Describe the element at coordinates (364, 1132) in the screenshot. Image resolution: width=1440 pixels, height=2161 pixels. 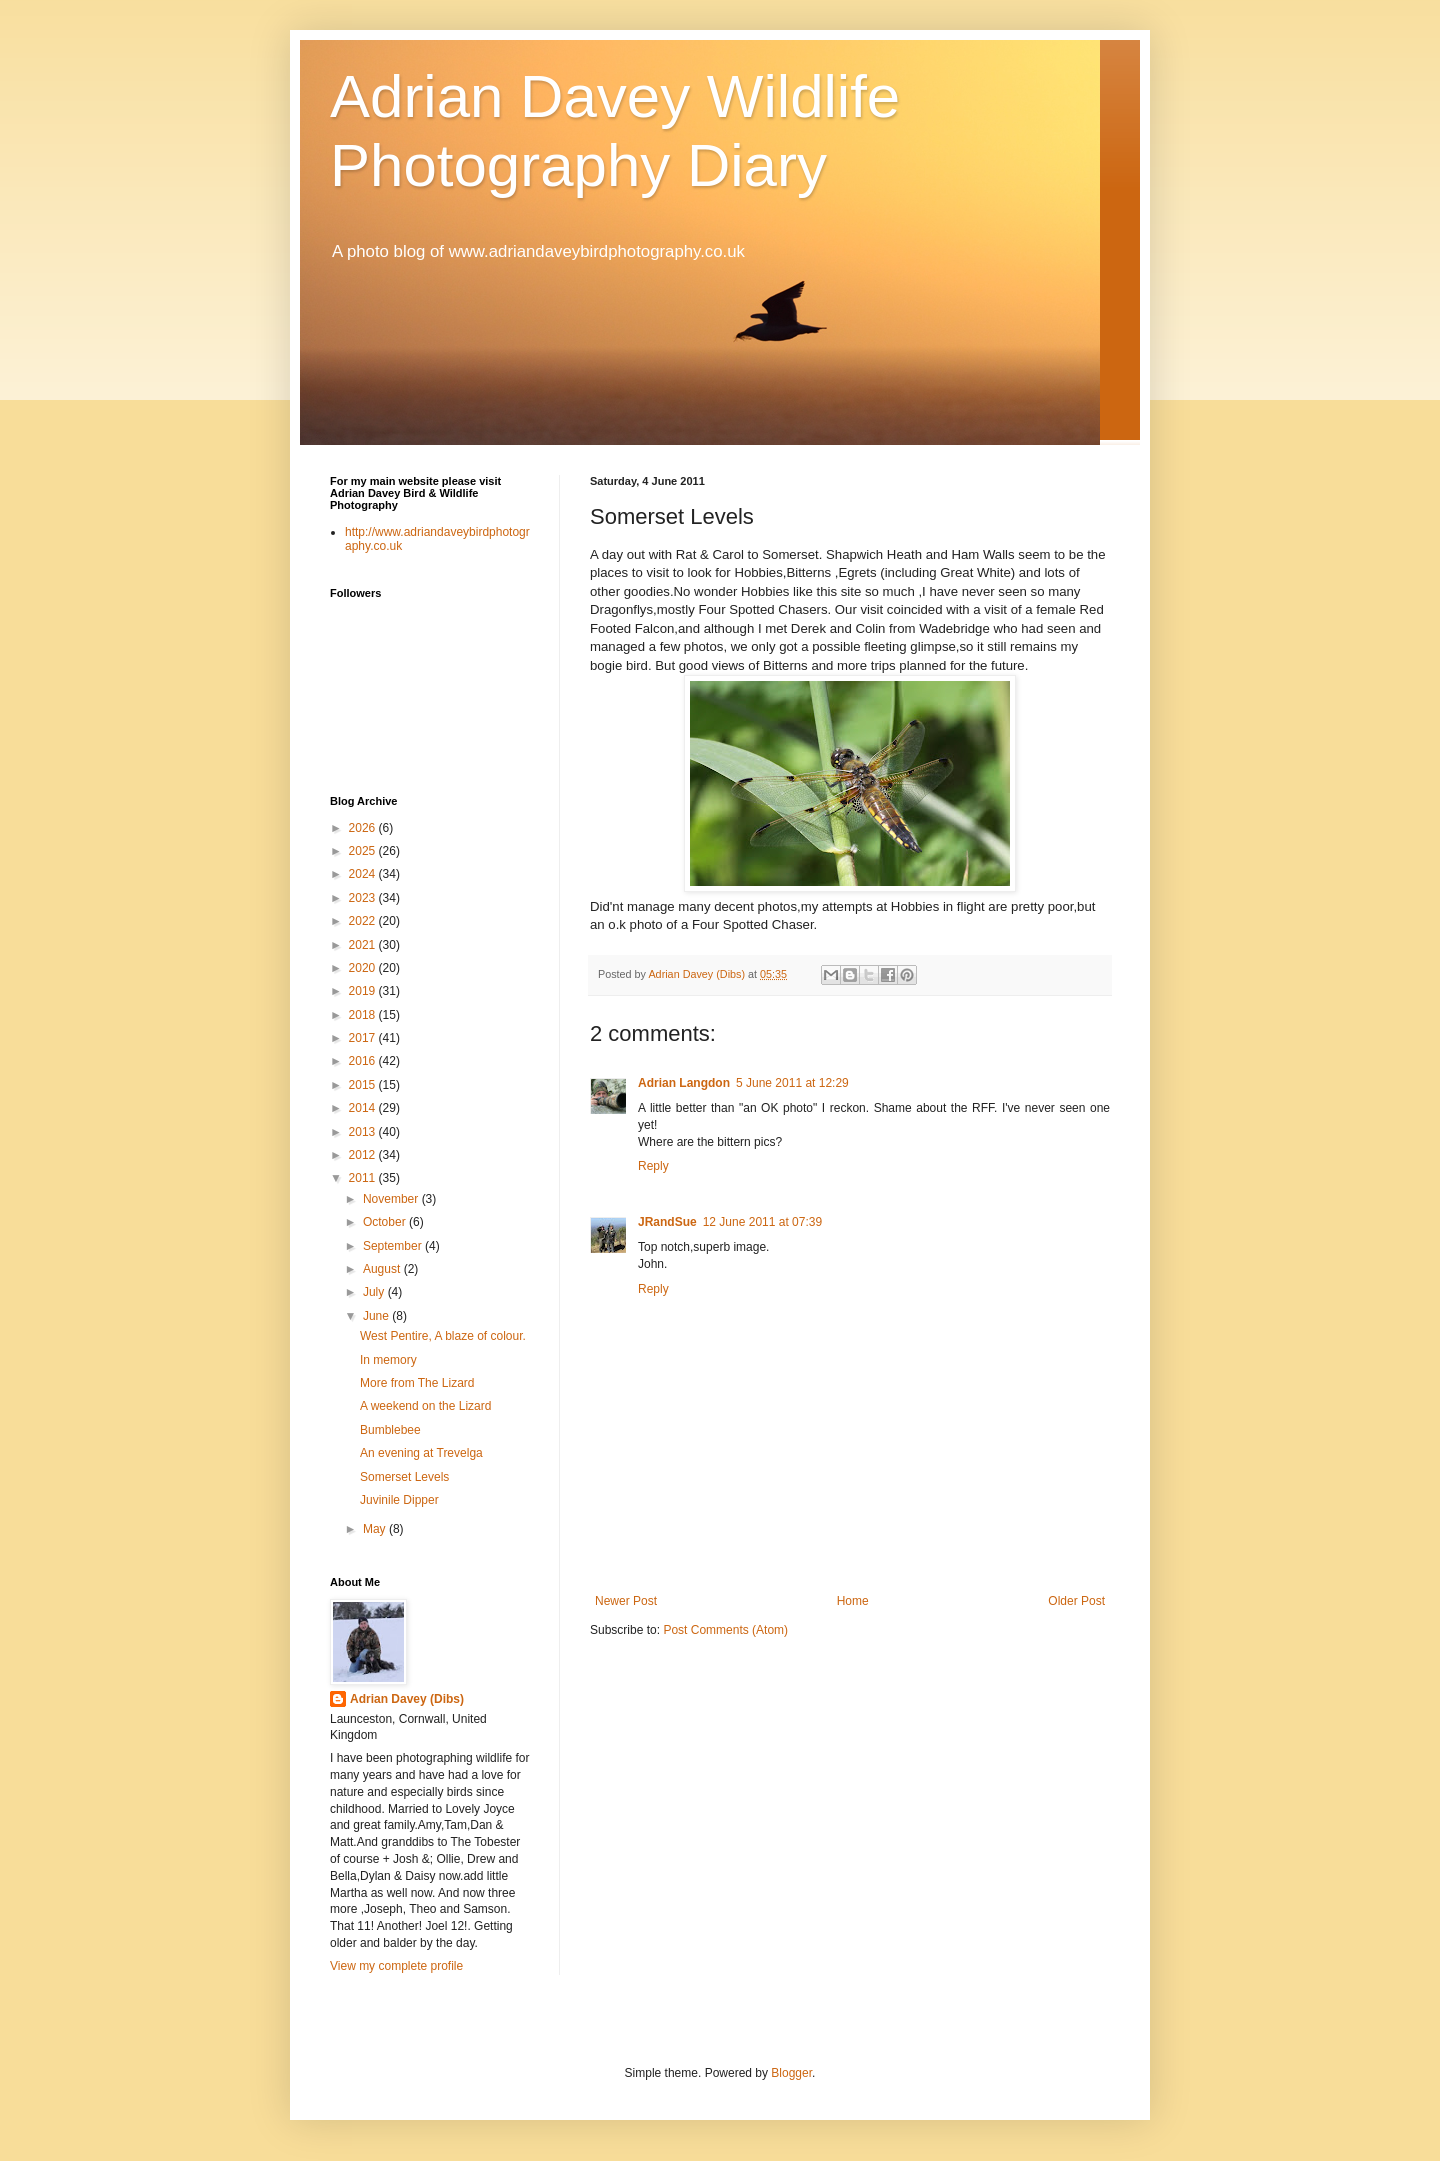
I see `2013` at that location.